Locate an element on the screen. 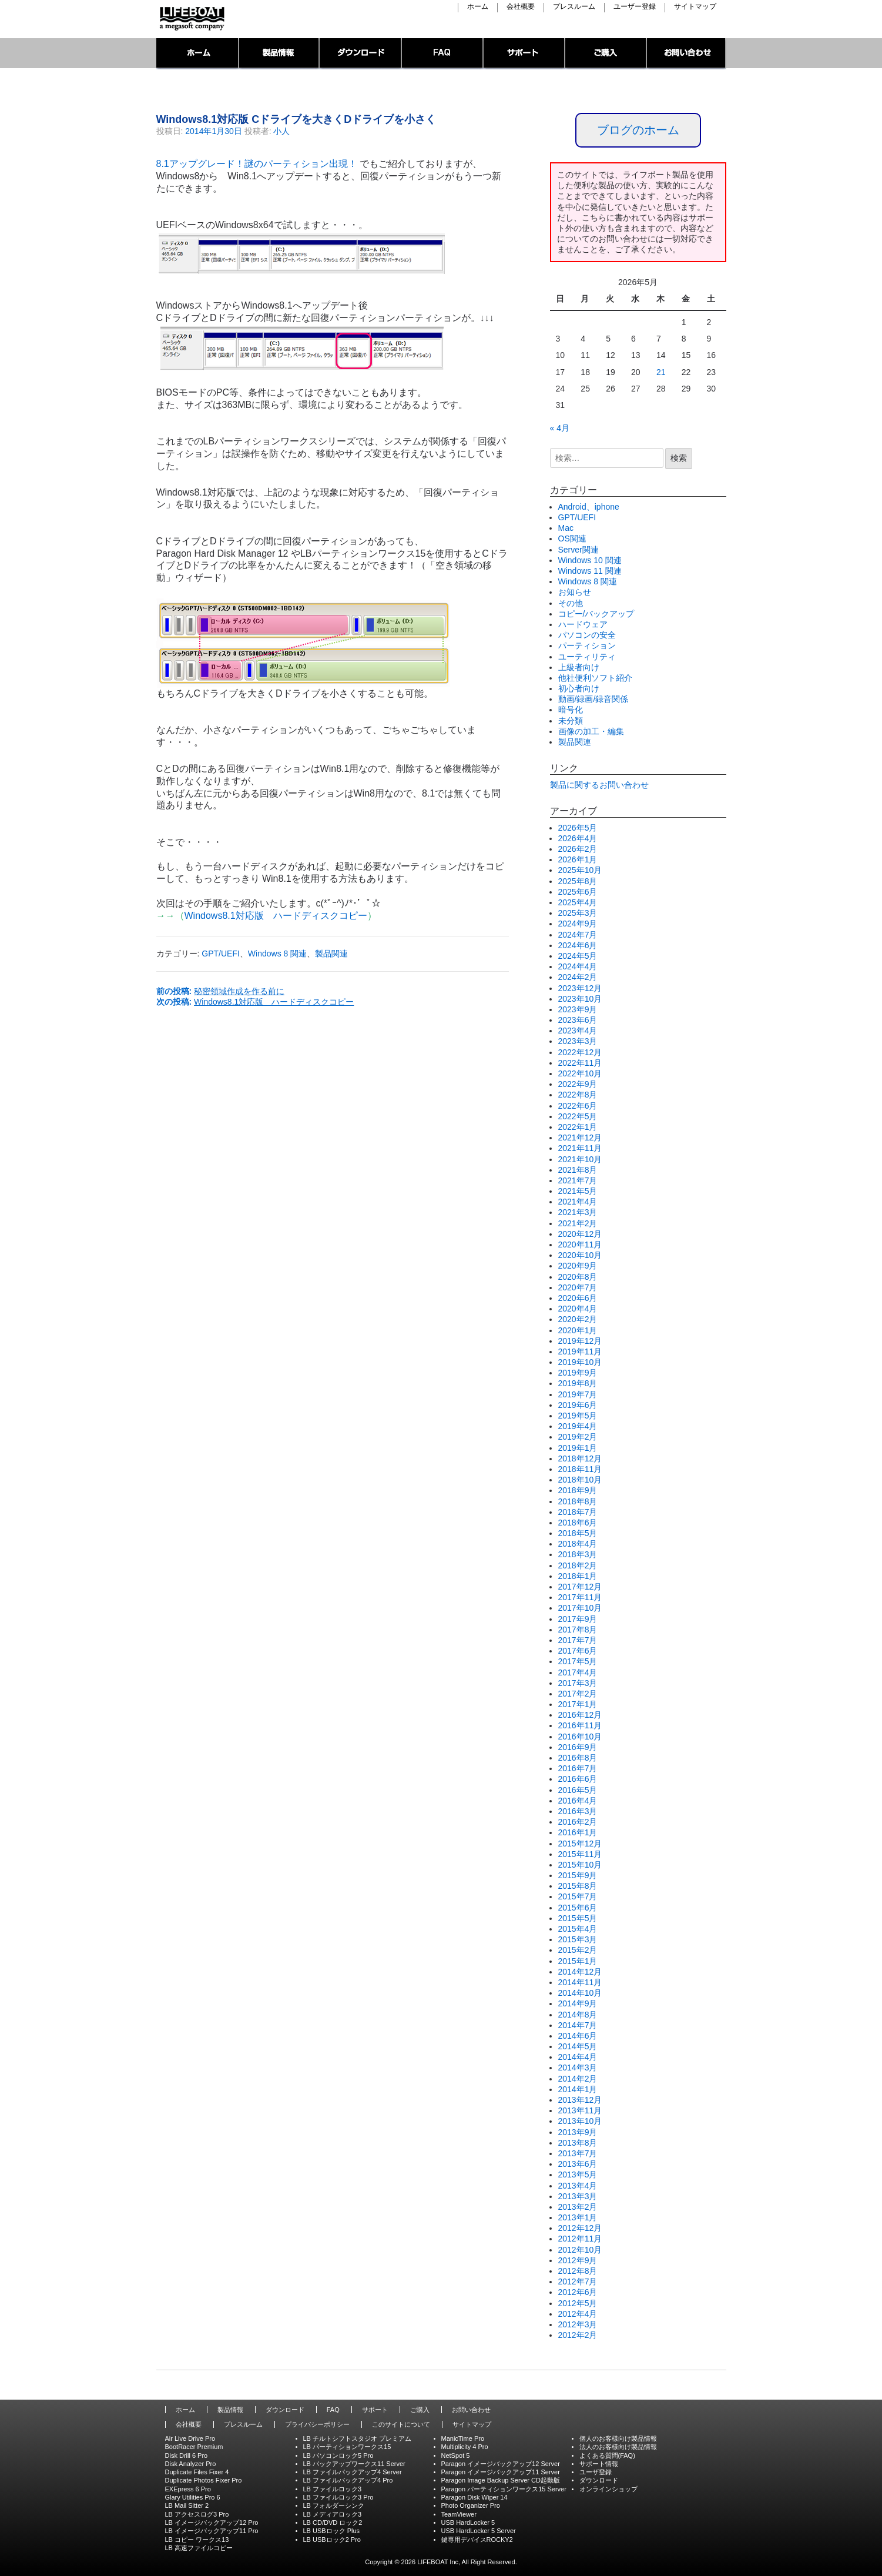  2017年2月 is located at coordinates (578, 1693).